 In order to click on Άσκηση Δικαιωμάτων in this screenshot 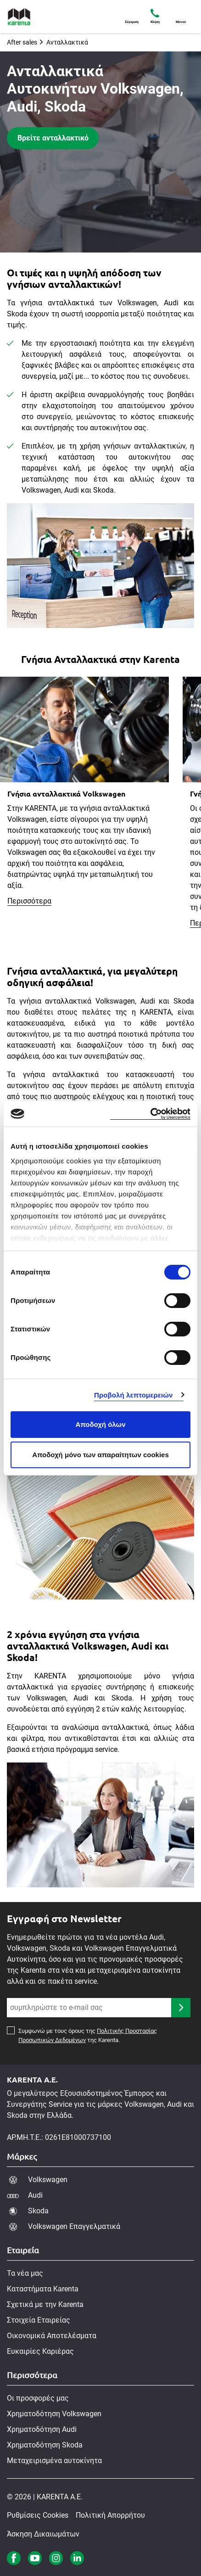, I will do `click(43, 2534)`.